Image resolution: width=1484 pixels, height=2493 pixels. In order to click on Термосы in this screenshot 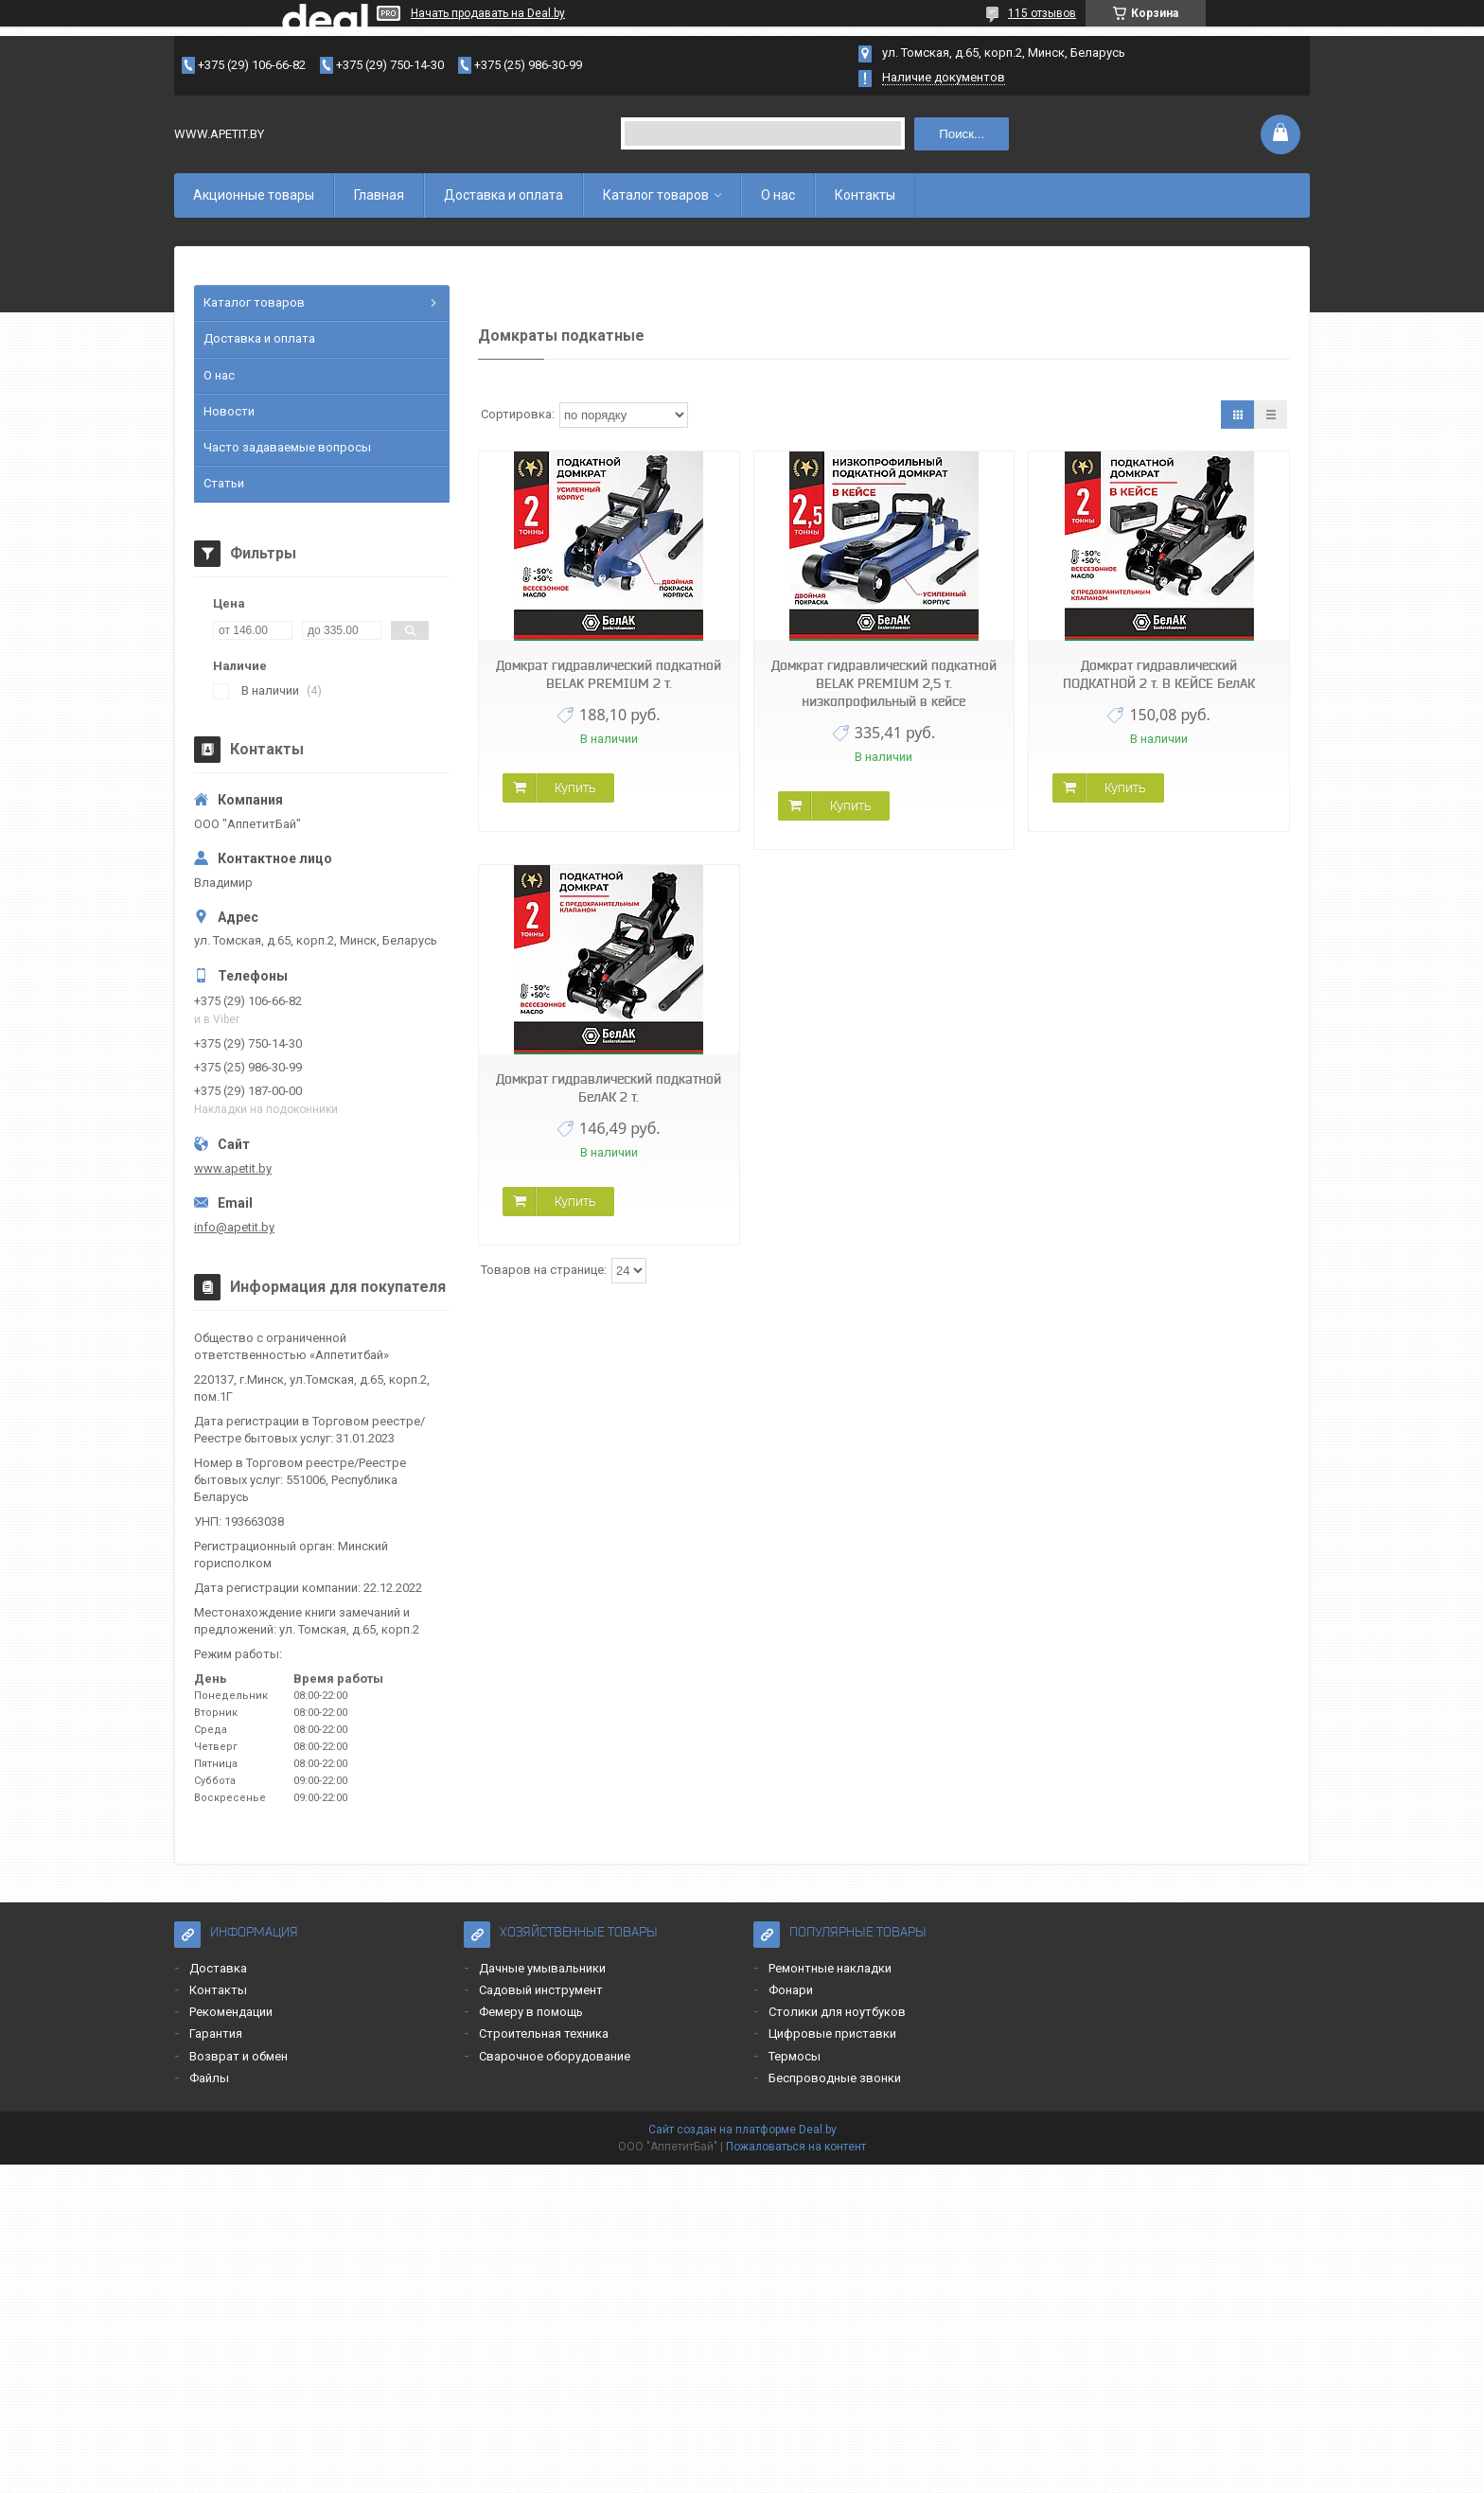, I will do `click(794, 2056)`.